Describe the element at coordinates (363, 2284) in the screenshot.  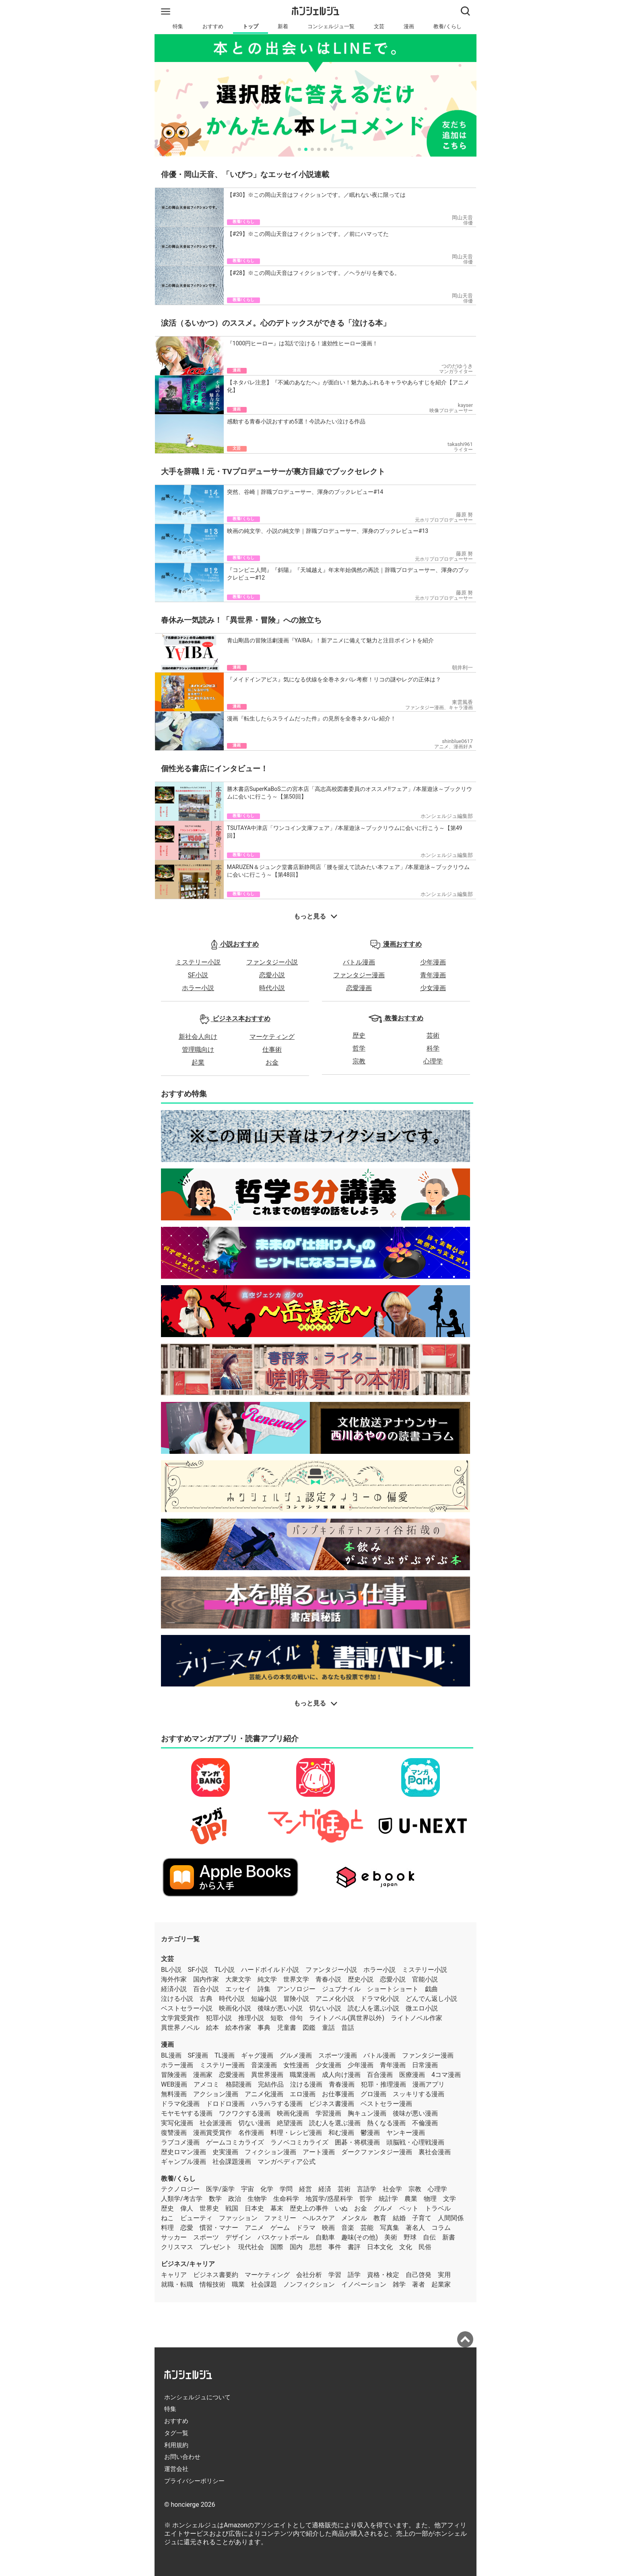
I see `イノベーション` at that location.